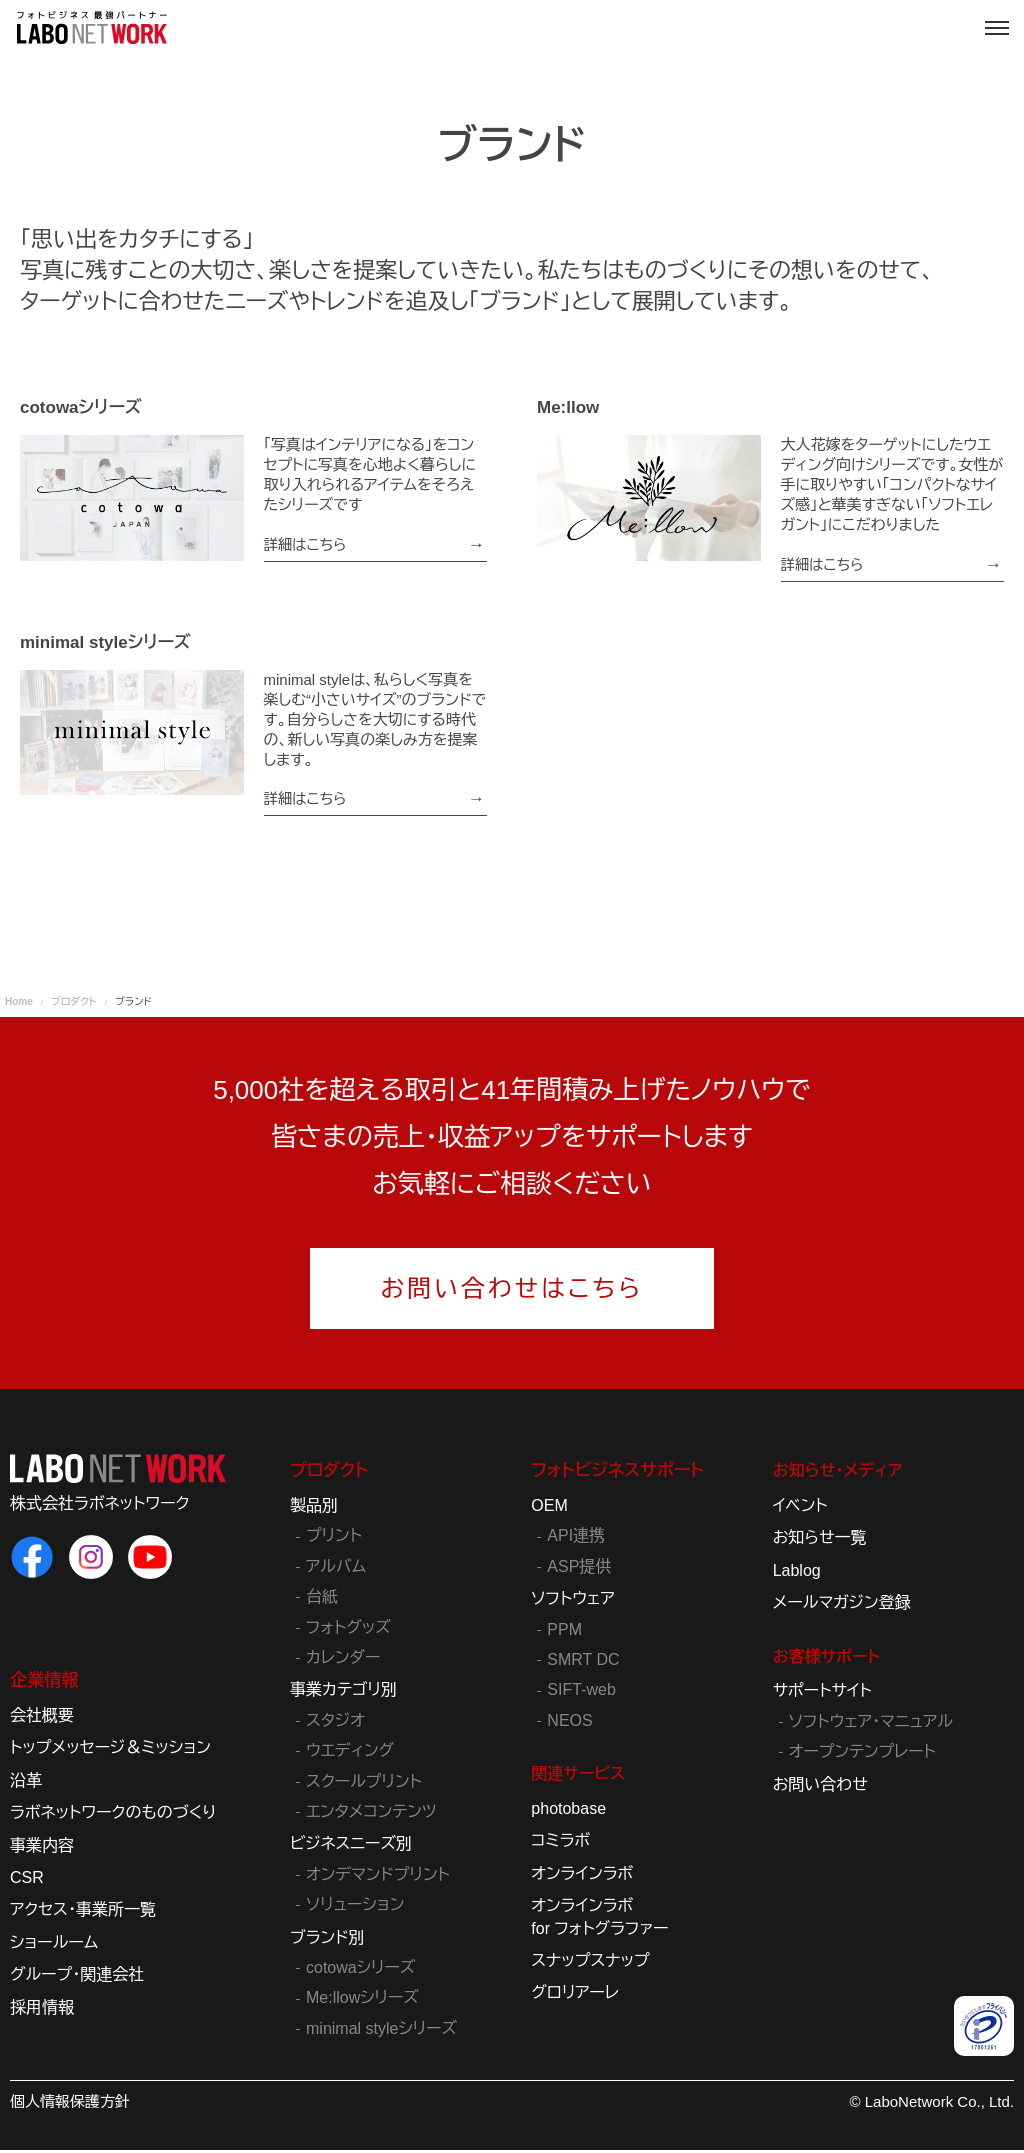 Image resolution: width=1024 pixels, height=2153 pixels. What do you see at coordinates (326, 1474) in the screenshot?
I see `プロダクト` at bounding box center [326, 1474].